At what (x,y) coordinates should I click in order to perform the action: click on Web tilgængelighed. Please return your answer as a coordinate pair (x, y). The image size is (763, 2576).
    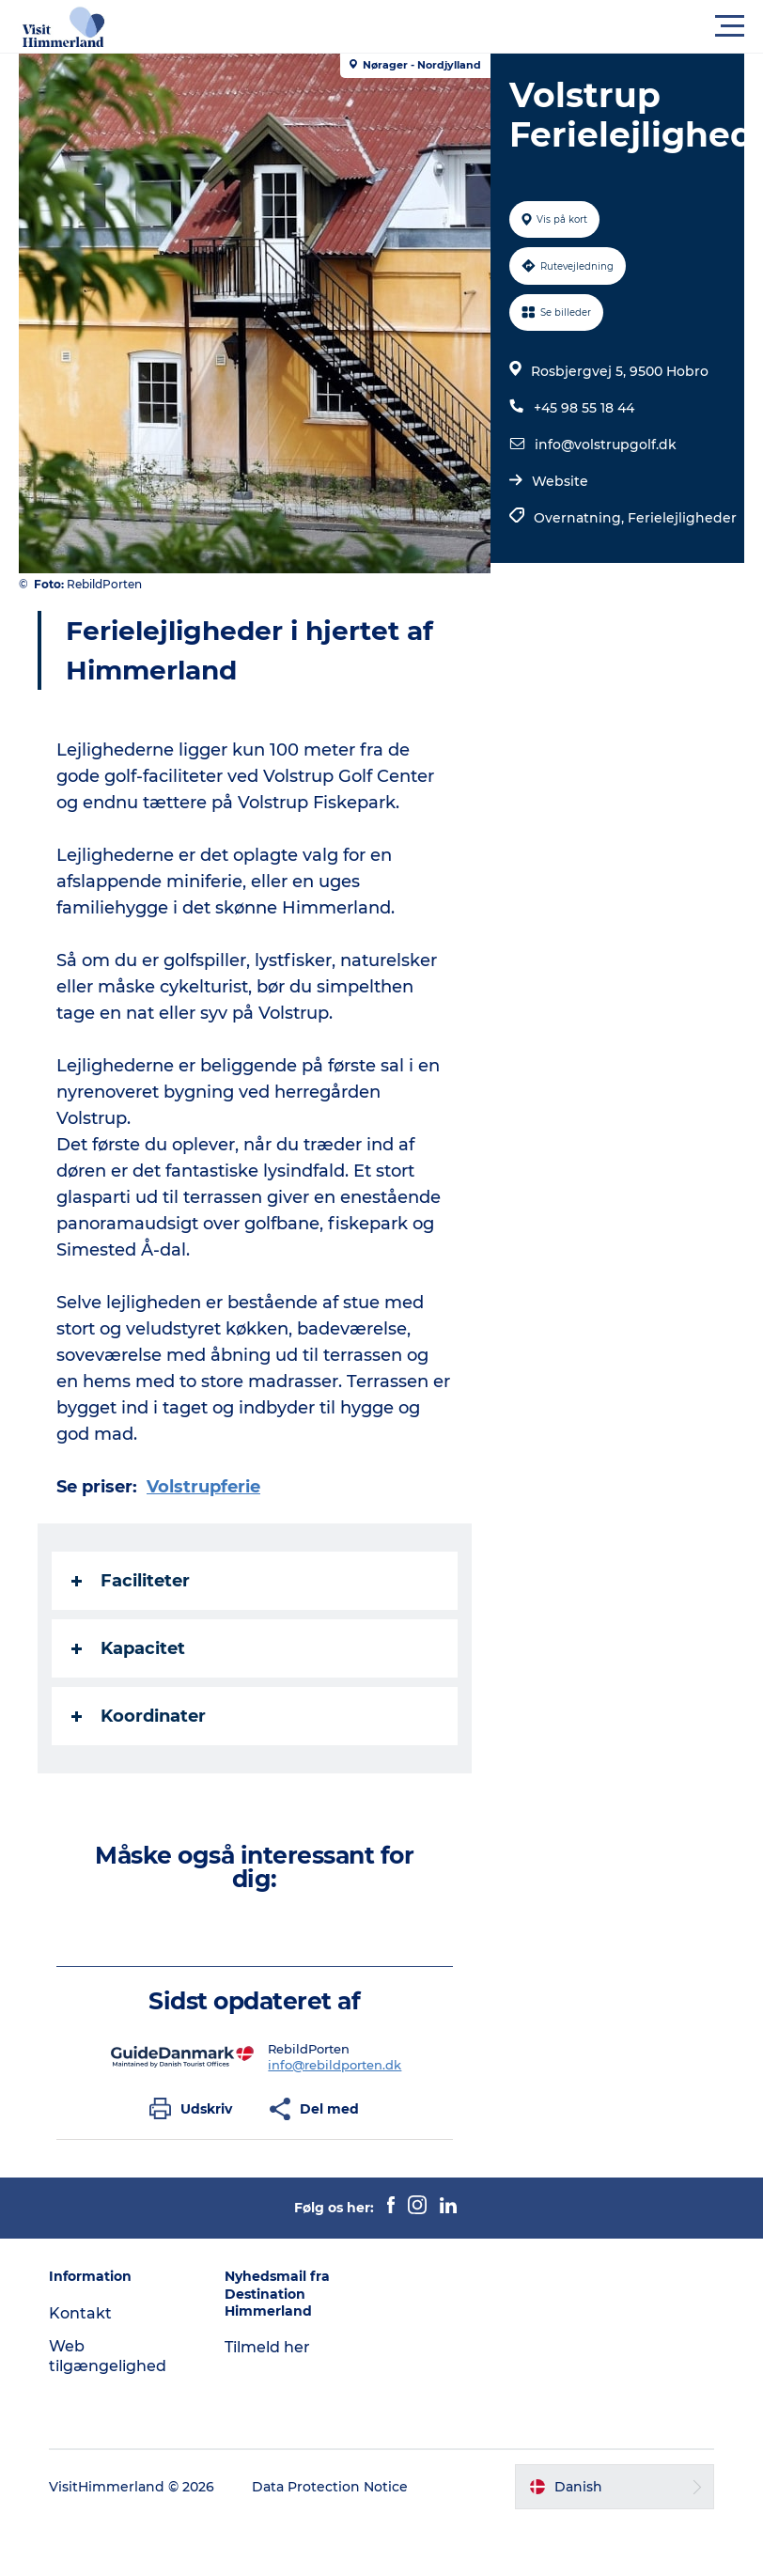
    Looking at the image, I should click on (107, 2356).